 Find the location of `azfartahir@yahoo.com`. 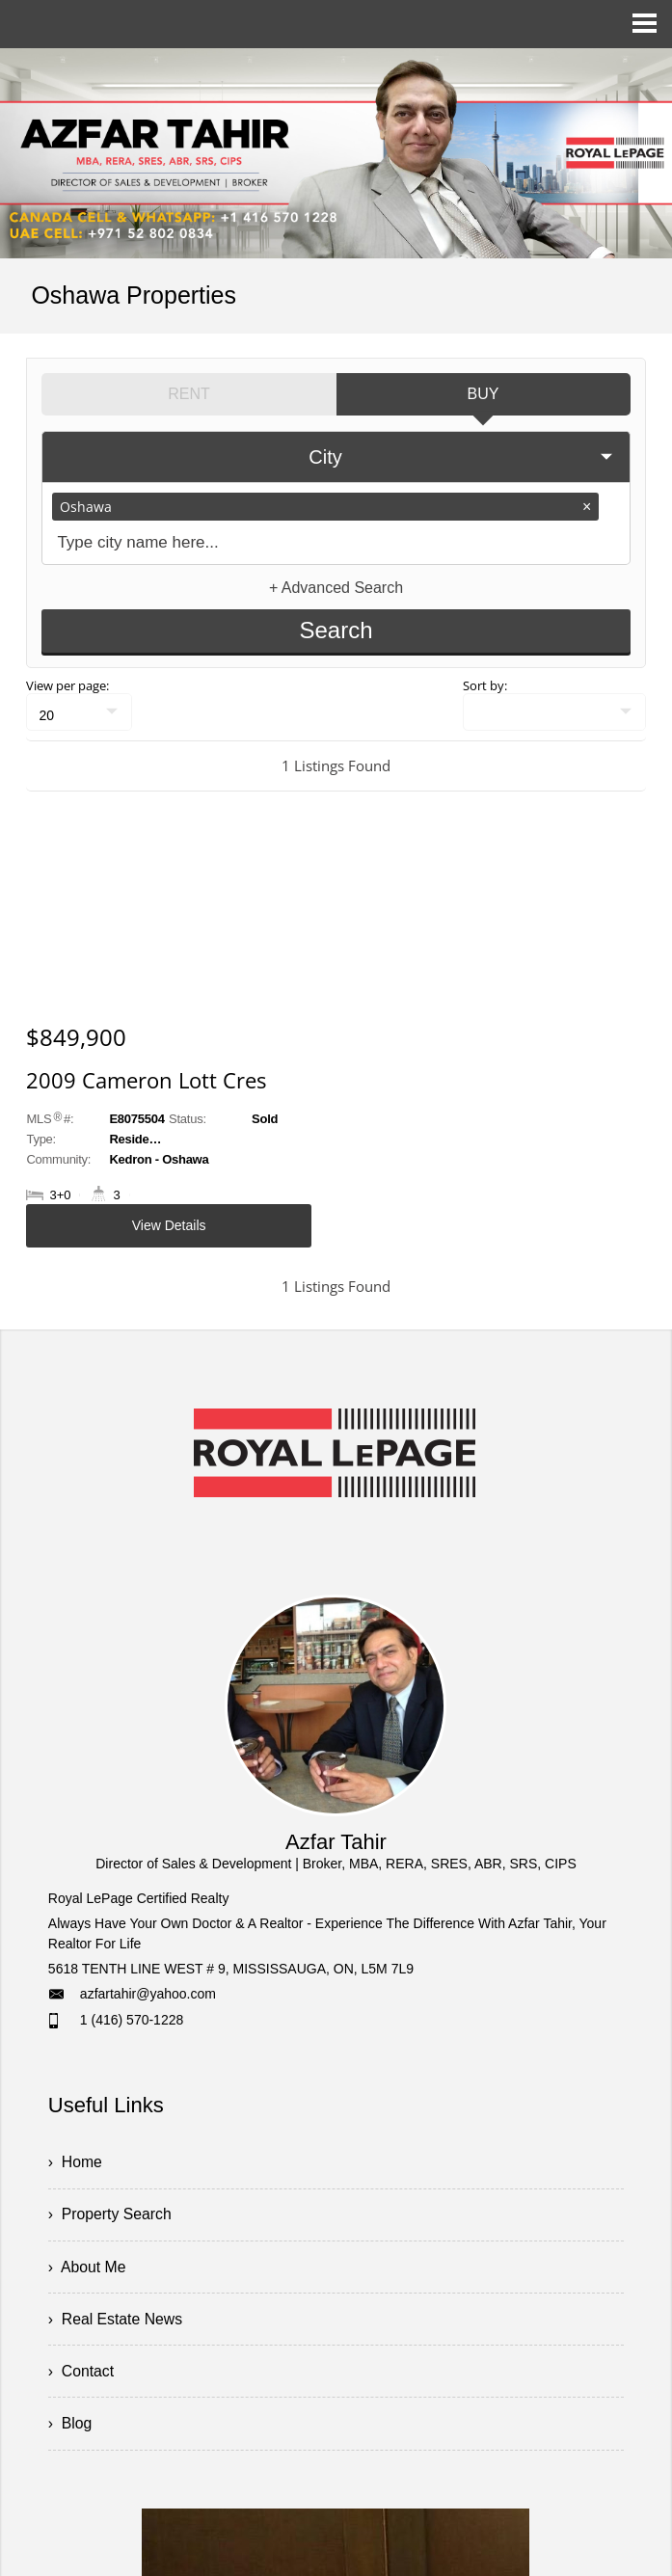

azfartahir@yahoo.com is located at coordinates (148, 1993).